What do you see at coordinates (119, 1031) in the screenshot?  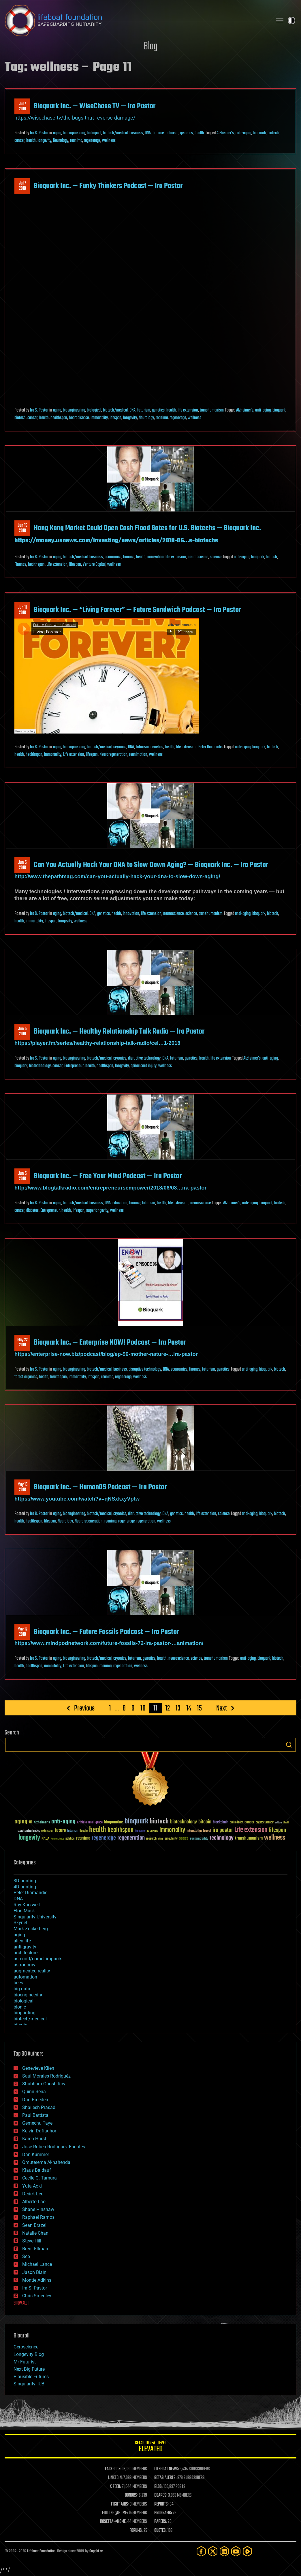 I see `Bioquark Inc. — Healthy Relationship Talk Radio — Ira Pastor` at bounding box center [119, 1031].